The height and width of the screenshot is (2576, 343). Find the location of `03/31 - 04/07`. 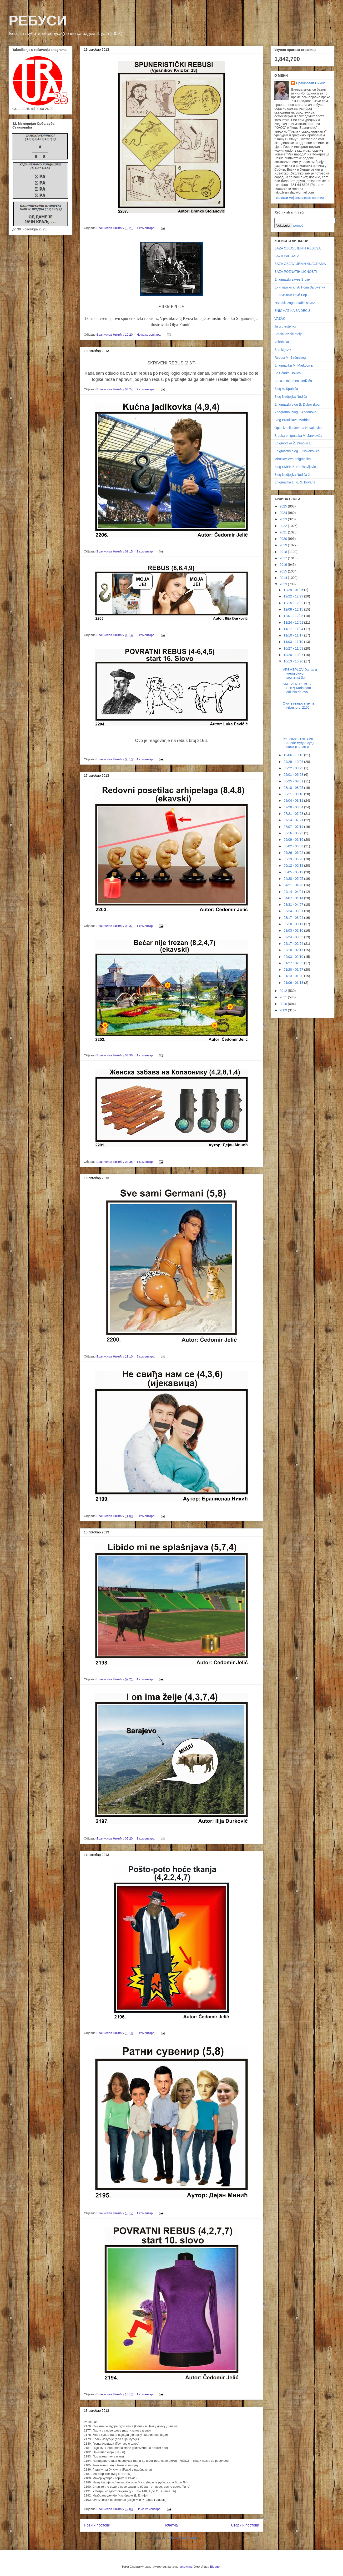

03/31 - 04/07 is located at coordinates (293, 904).